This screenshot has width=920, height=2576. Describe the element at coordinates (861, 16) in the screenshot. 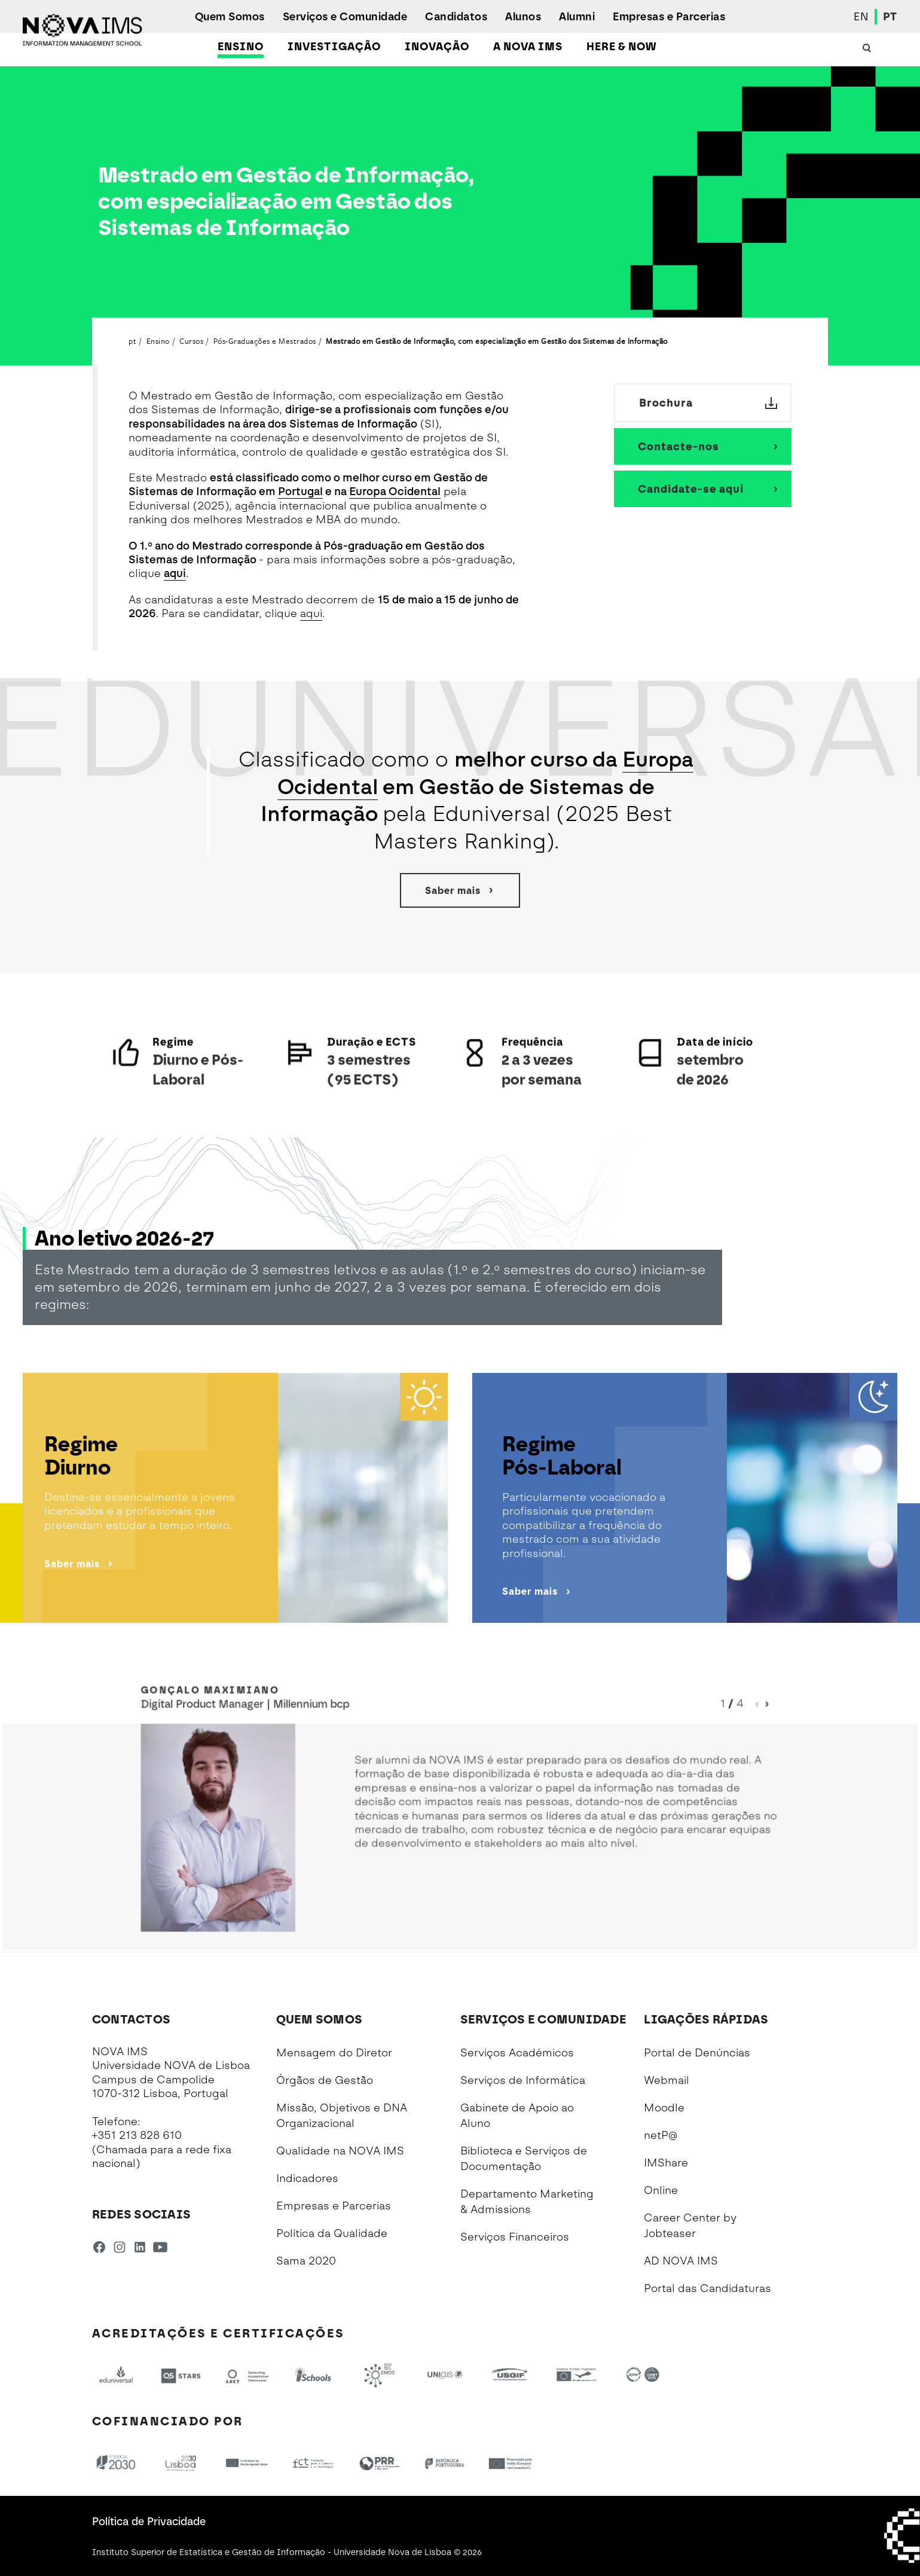

I see `EN` at that location.